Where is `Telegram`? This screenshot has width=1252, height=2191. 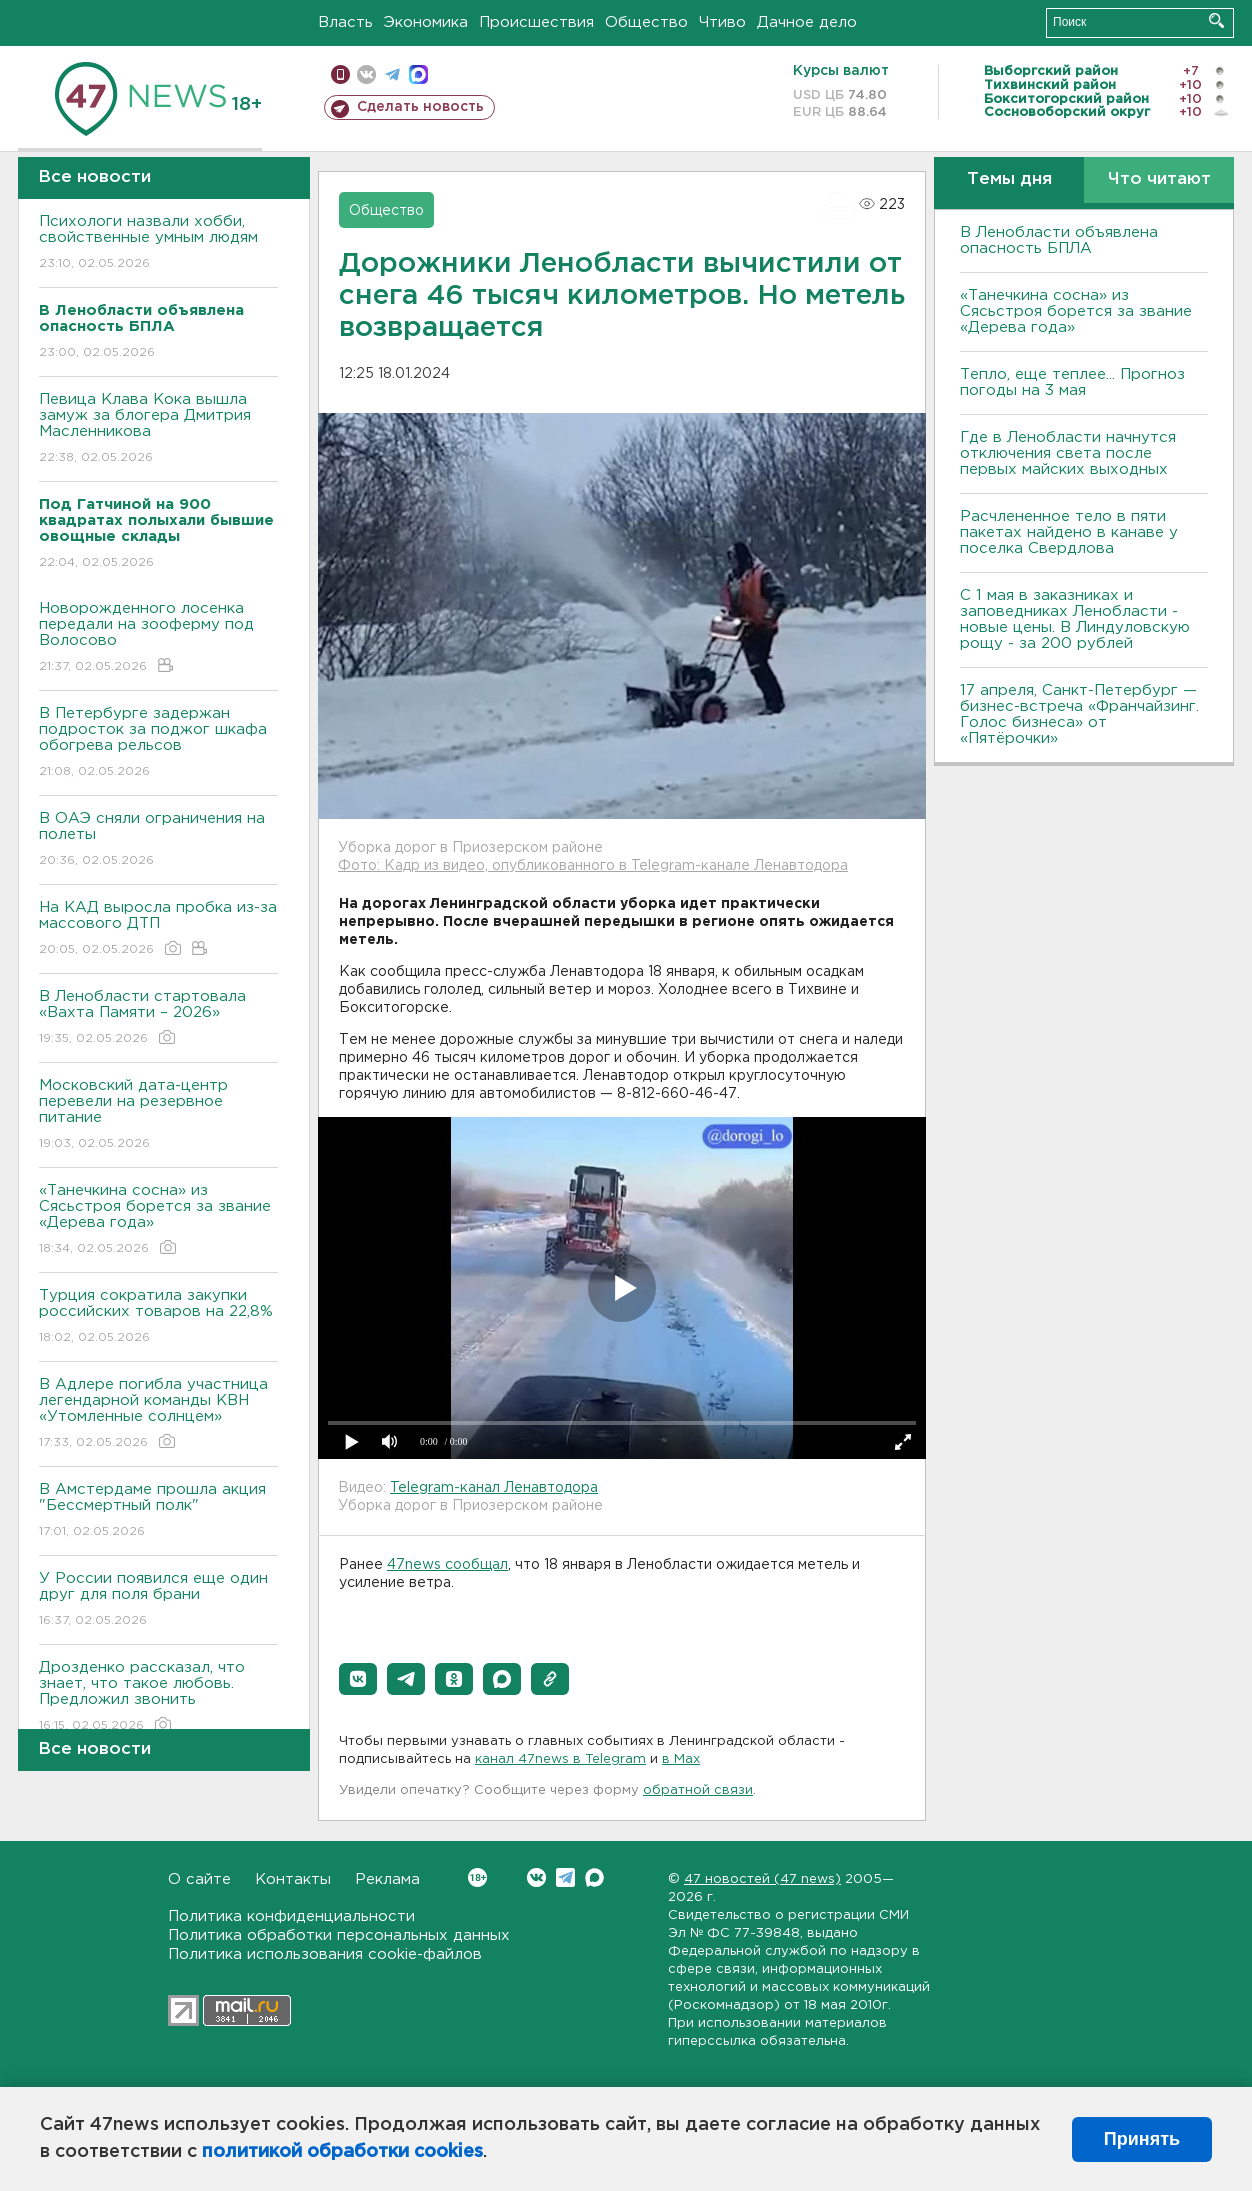 Telegram is located at coordinates (565, 1877).